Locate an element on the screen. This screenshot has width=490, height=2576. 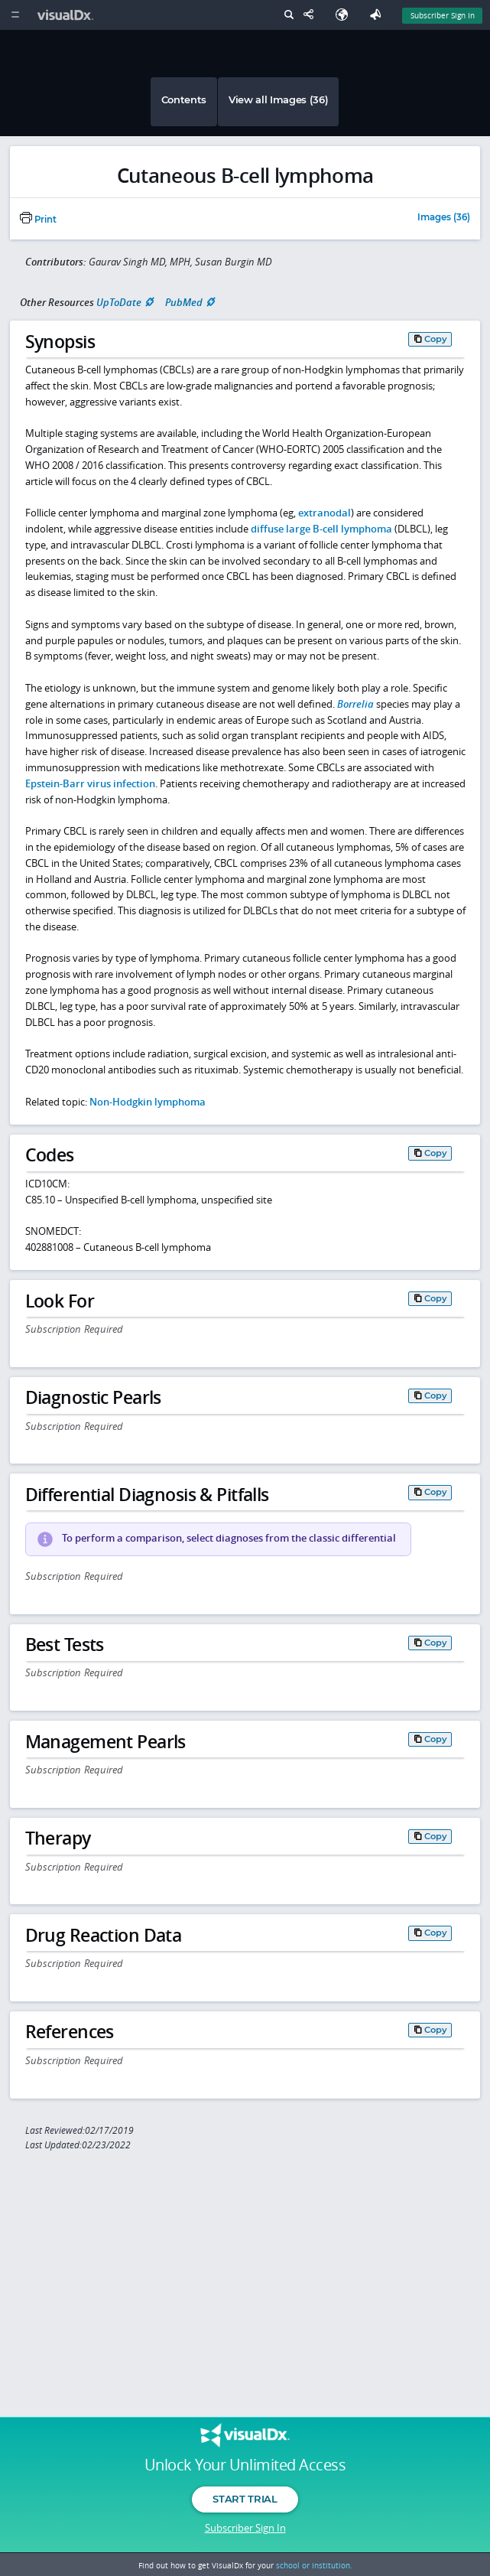
extranodal is located at coordinates (324, 512).